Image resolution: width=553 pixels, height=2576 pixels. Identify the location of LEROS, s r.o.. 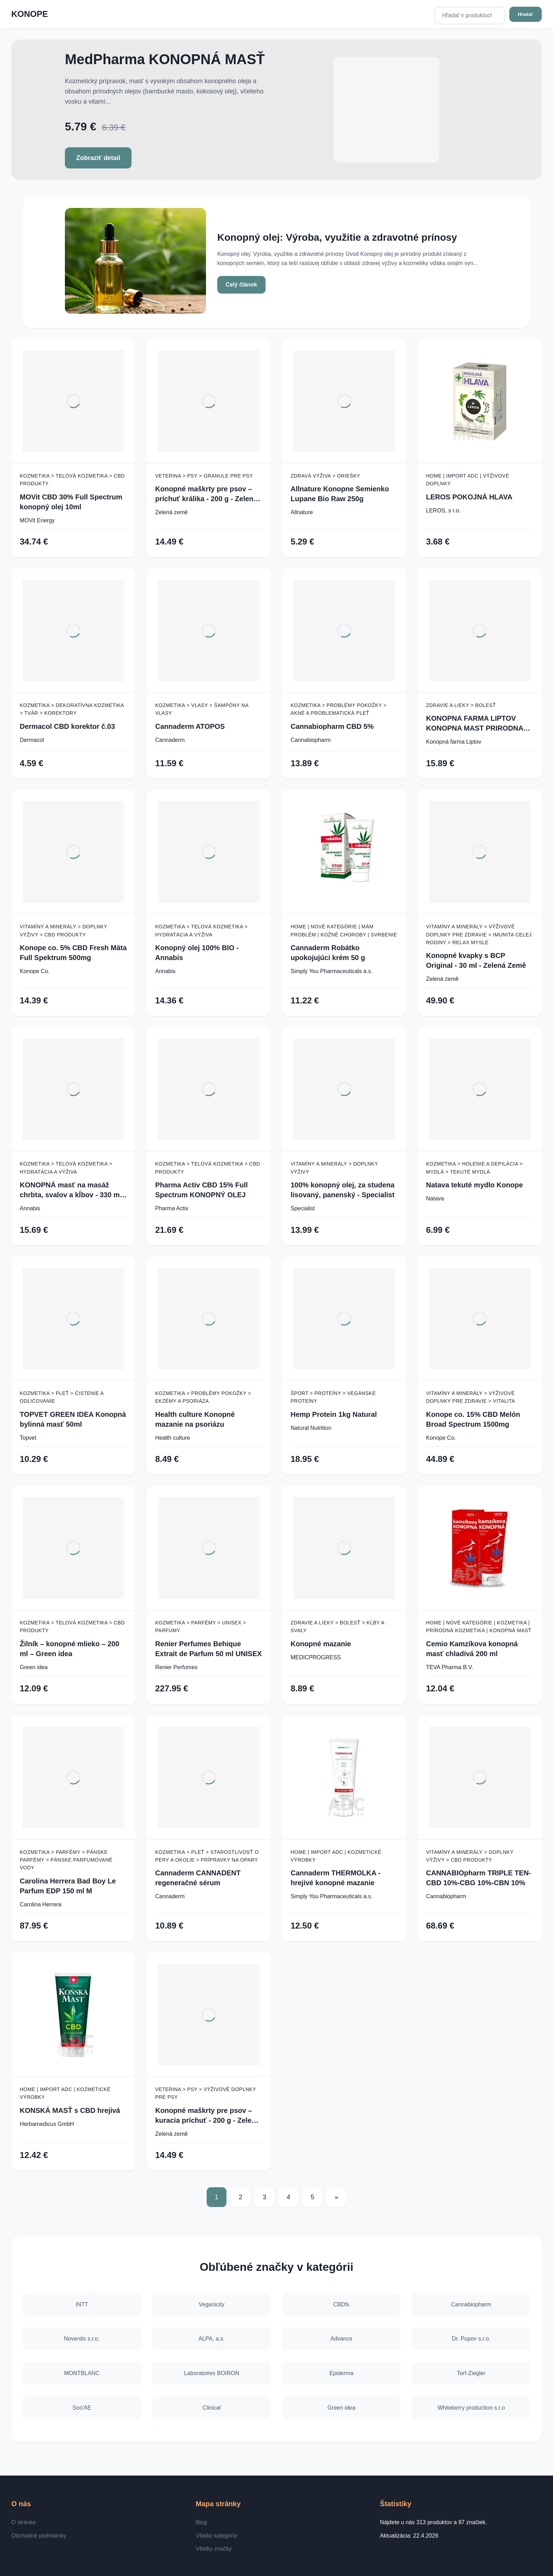
(443, 511).